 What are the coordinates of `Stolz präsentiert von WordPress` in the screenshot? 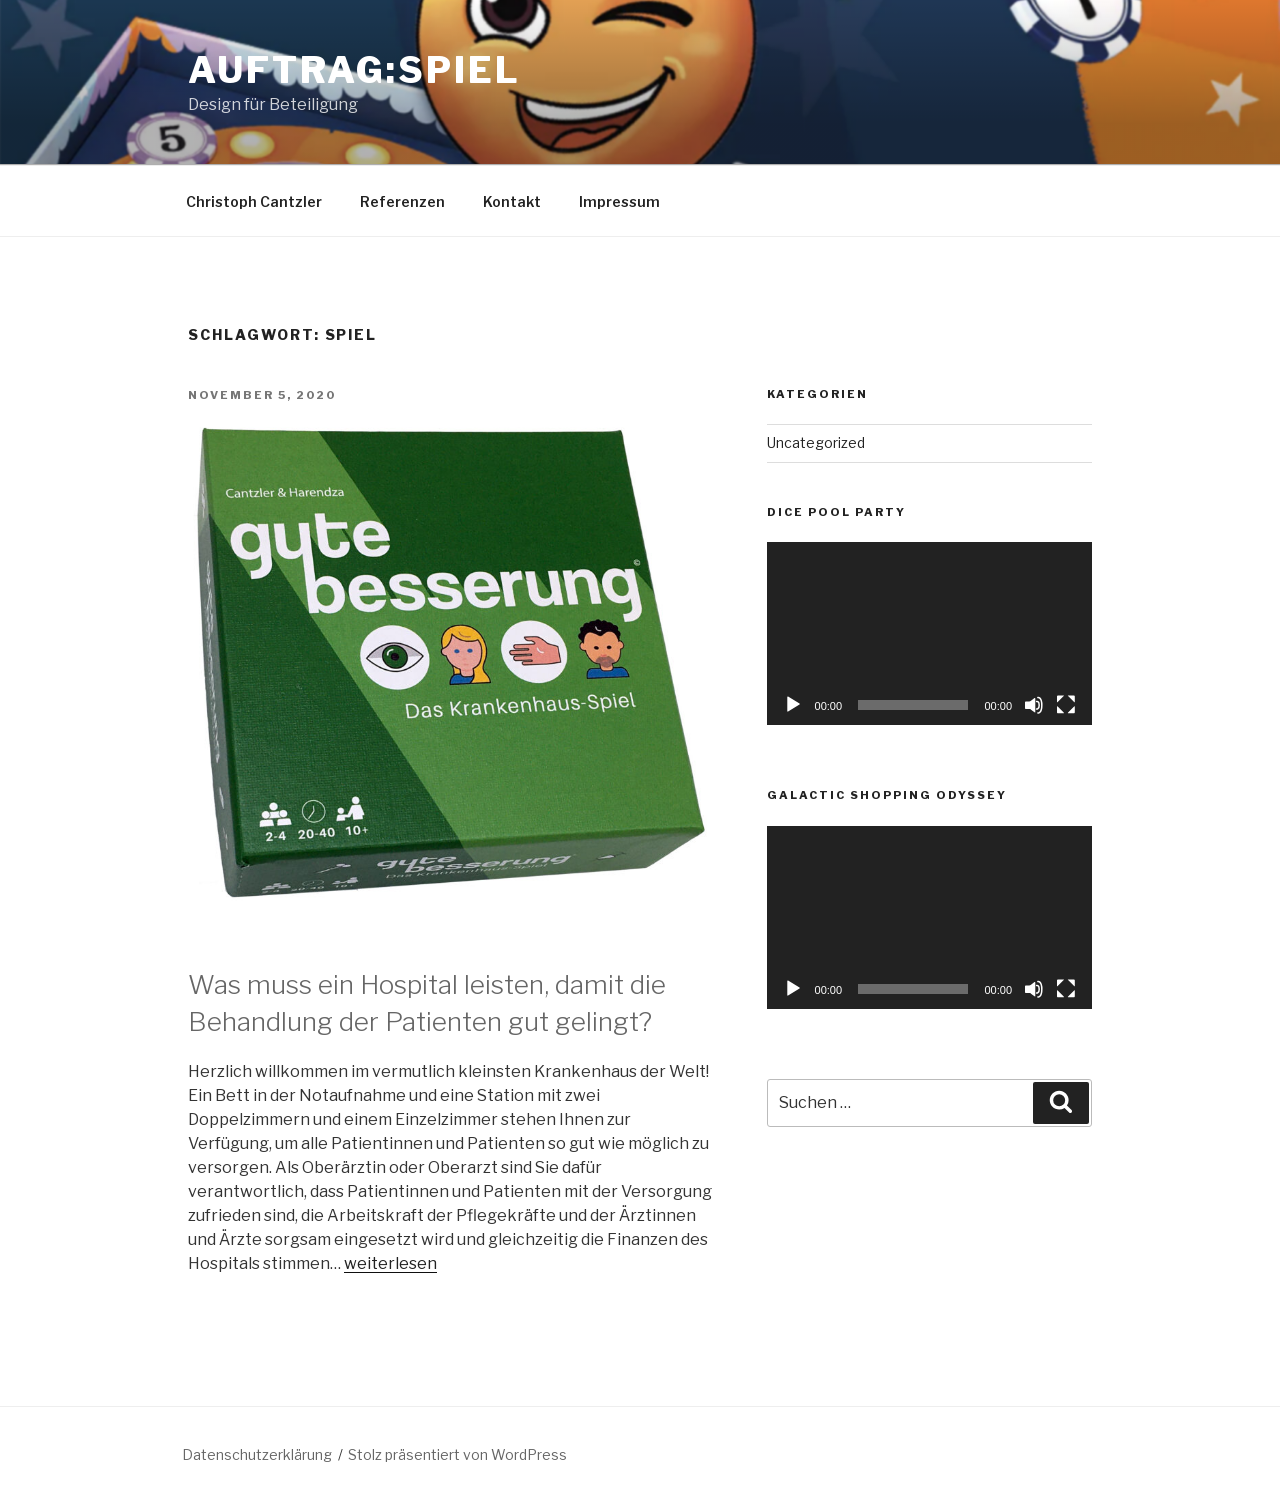 It's located at (457, 1454).